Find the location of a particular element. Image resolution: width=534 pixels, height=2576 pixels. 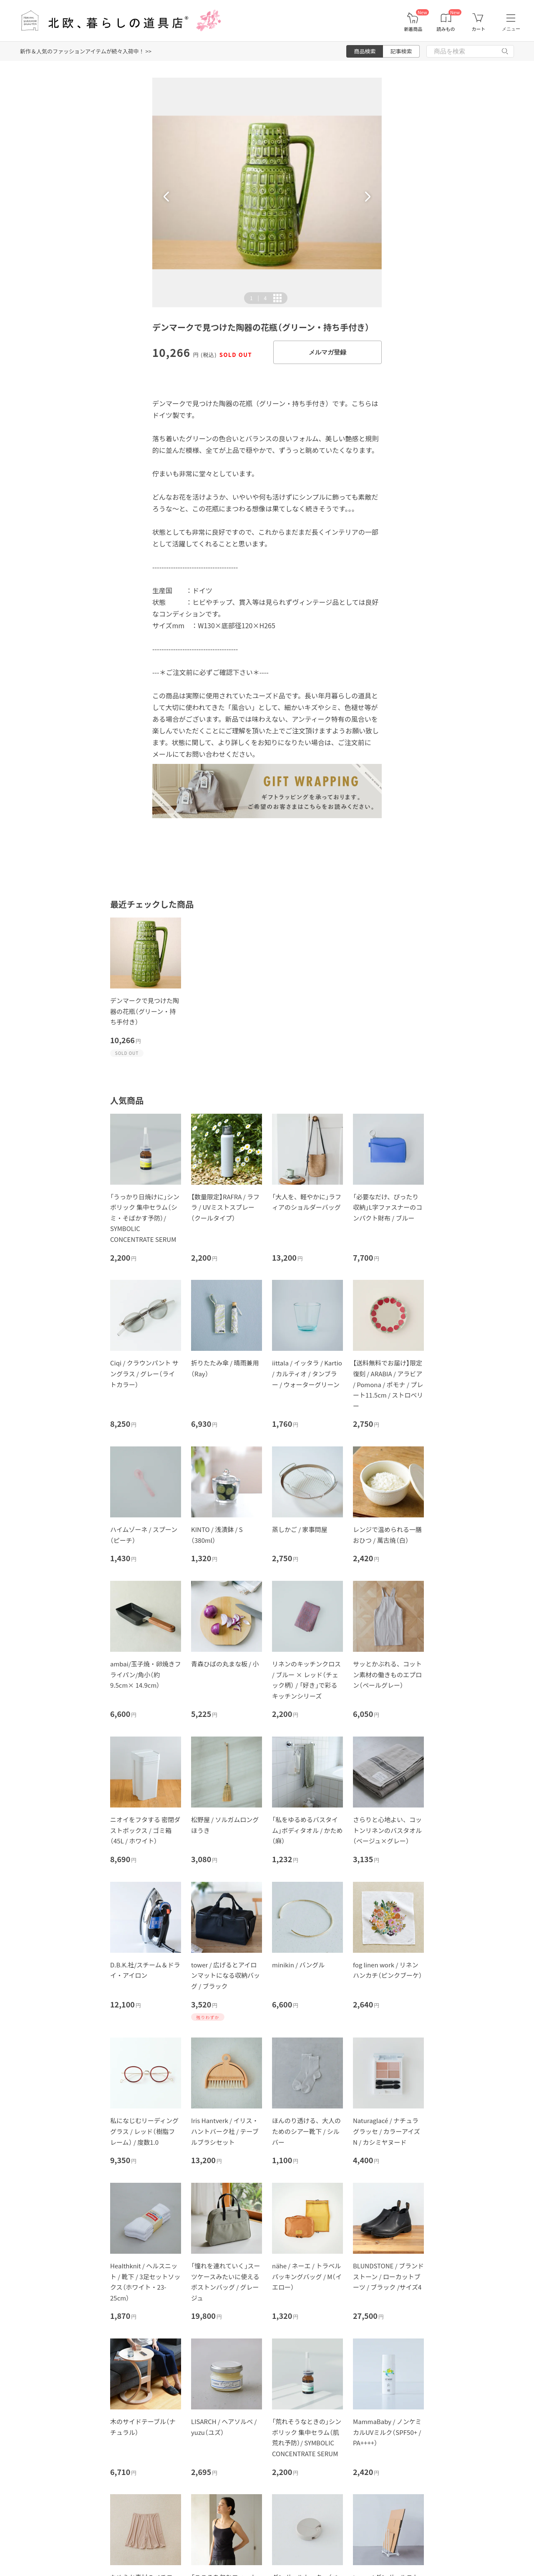

【送料無料でお届け】限定復刻 / ARABIA / アラビア / Pomona / ポモナ / プレート11.5cm / ストロベリー is located at coordinates (388, 1384).